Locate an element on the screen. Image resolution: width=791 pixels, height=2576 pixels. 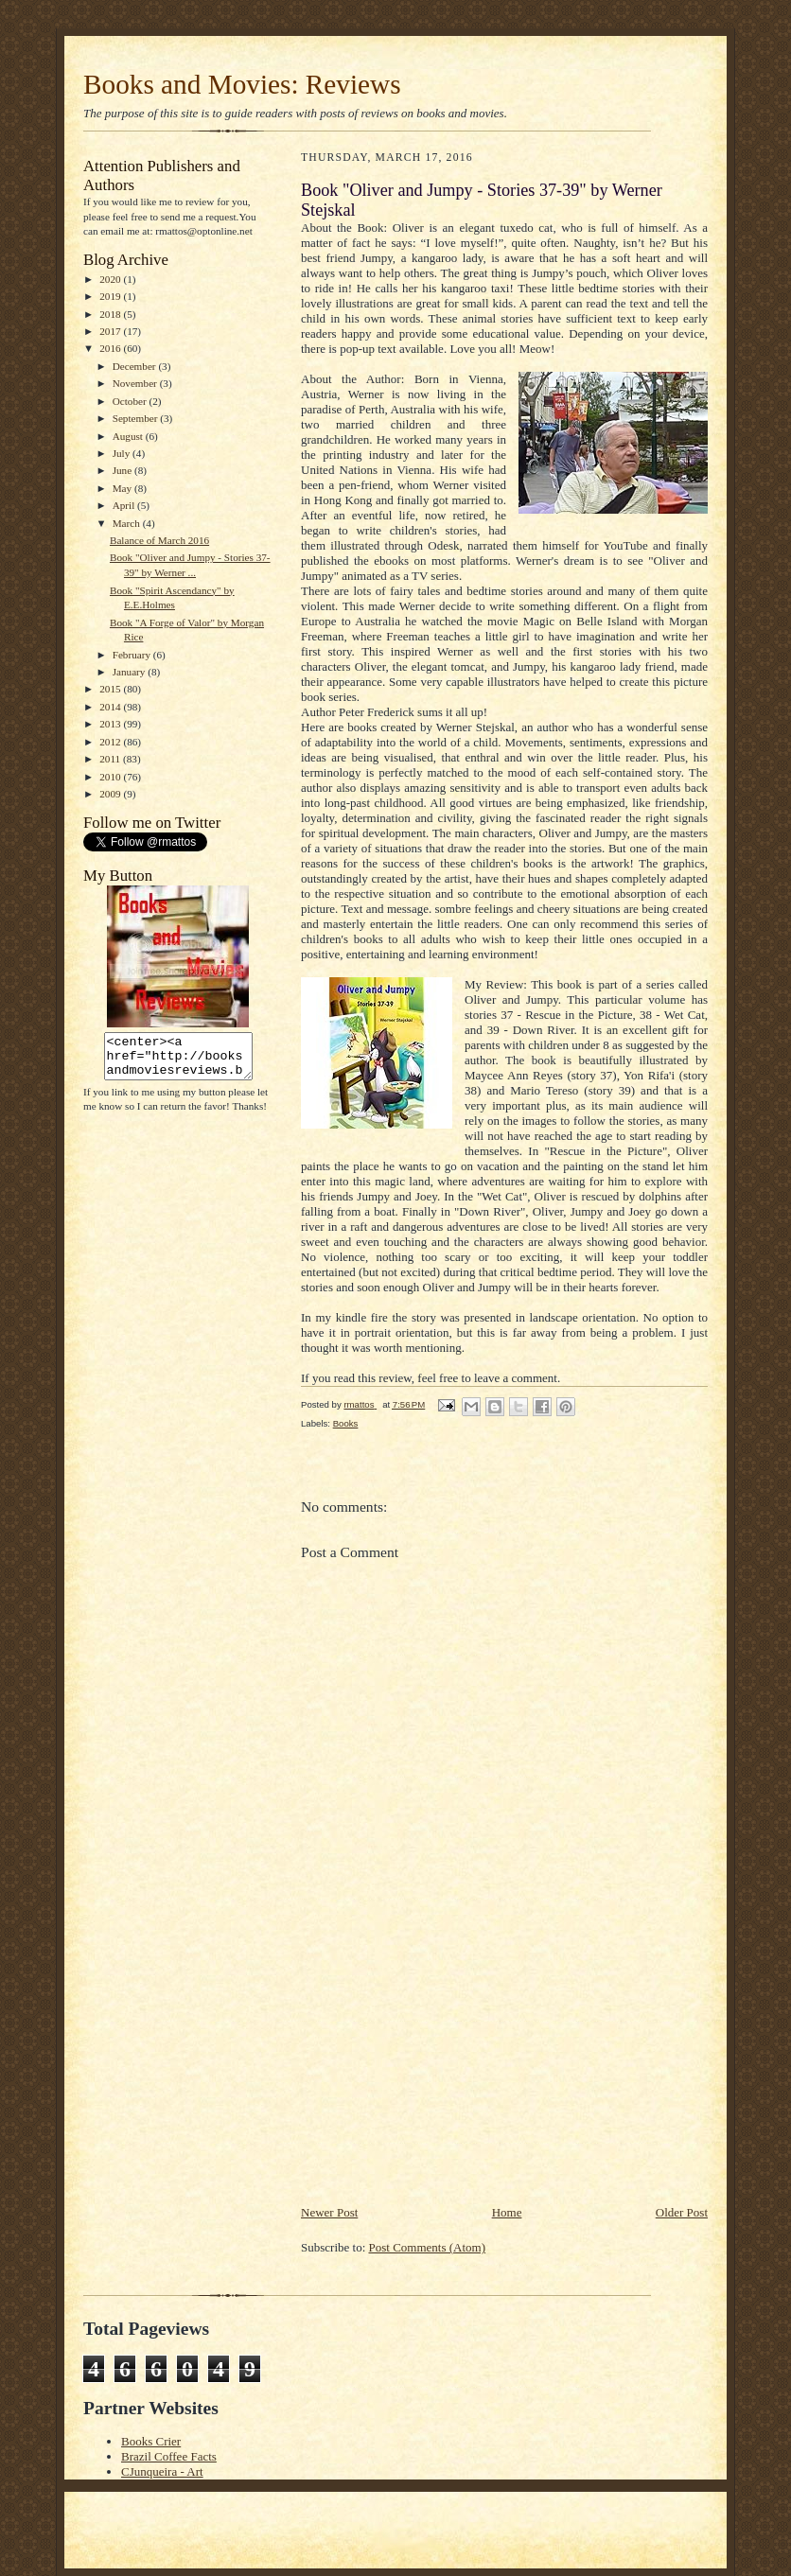
Post Comments (Atom) is located at coordinates (427, 2247).